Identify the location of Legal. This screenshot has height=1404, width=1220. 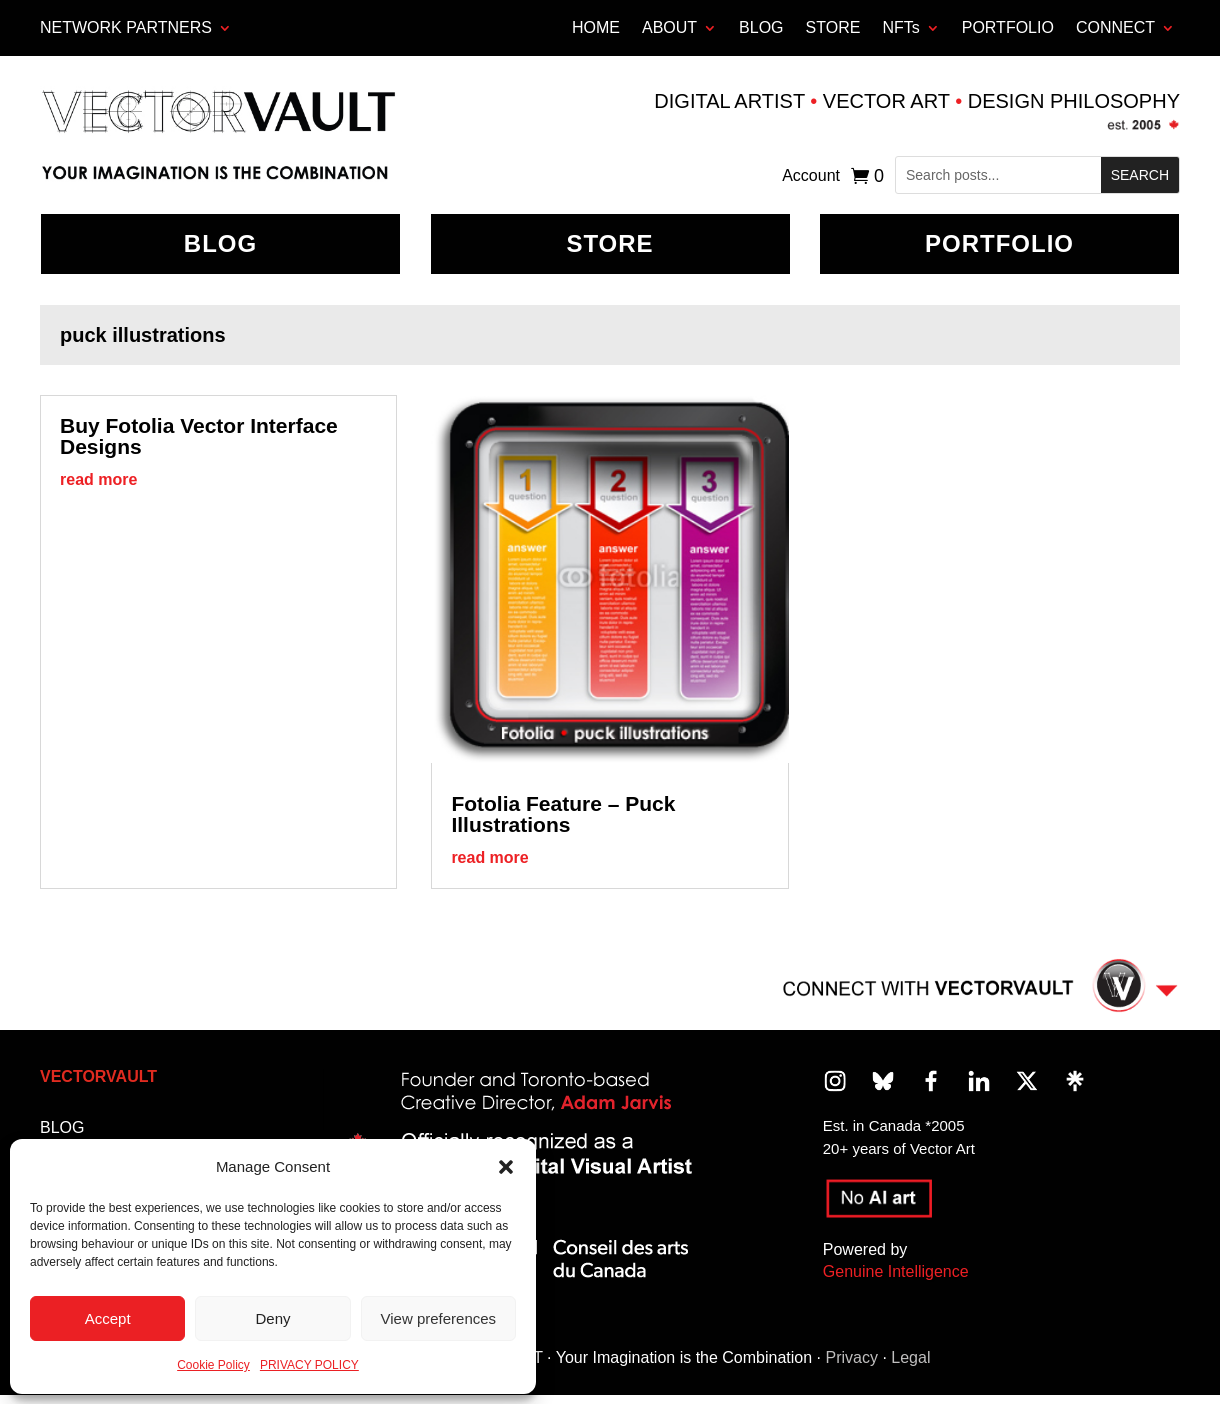
(910, 1357).